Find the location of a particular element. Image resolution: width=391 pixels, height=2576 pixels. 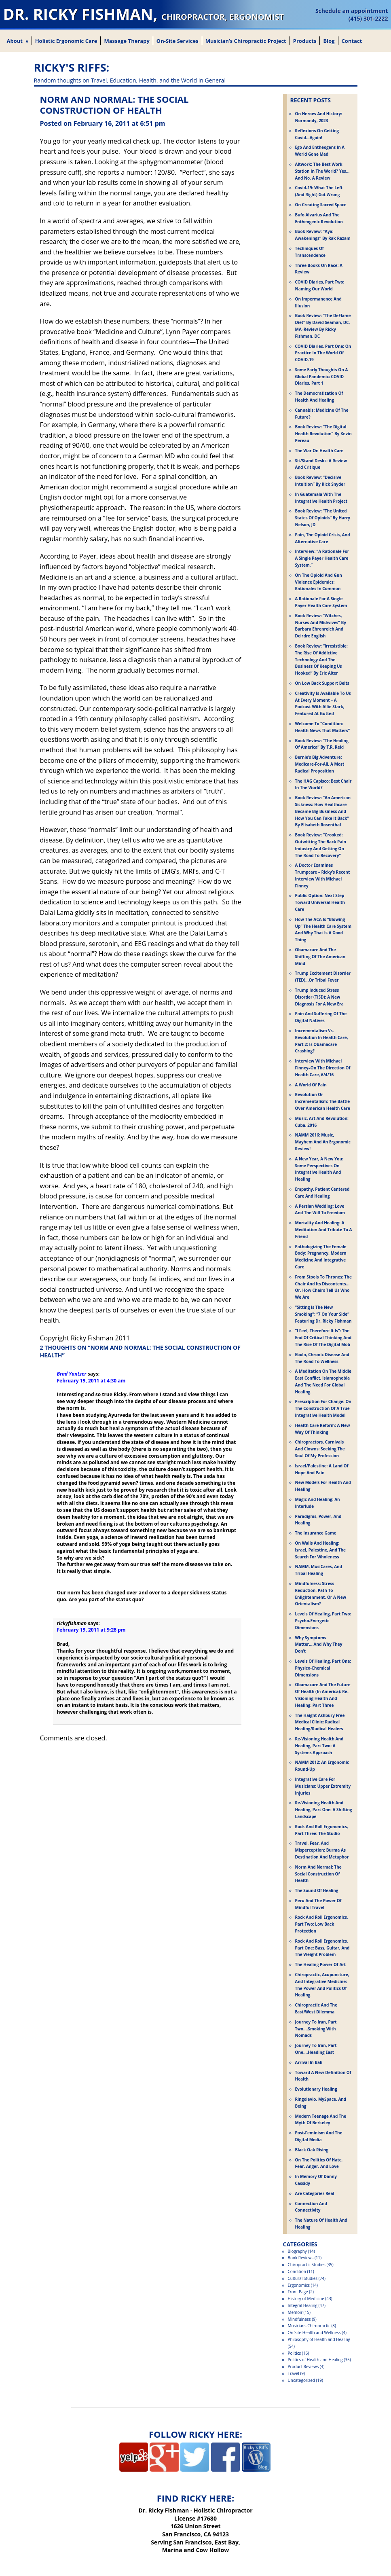

Condition is located at coordinates (297, 2271).